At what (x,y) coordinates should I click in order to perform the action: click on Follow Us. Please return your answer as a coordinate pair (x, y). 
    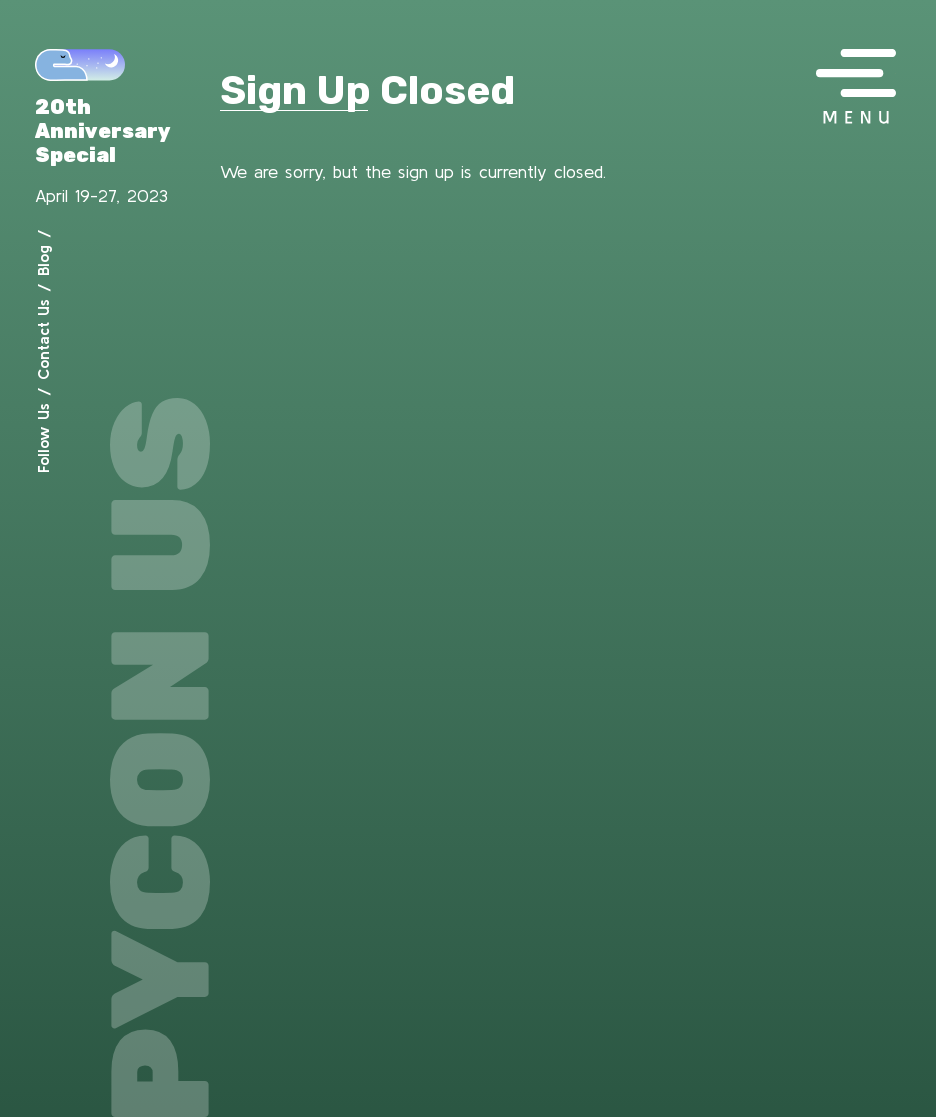
    Looking at the image, I should click on (43, 438).